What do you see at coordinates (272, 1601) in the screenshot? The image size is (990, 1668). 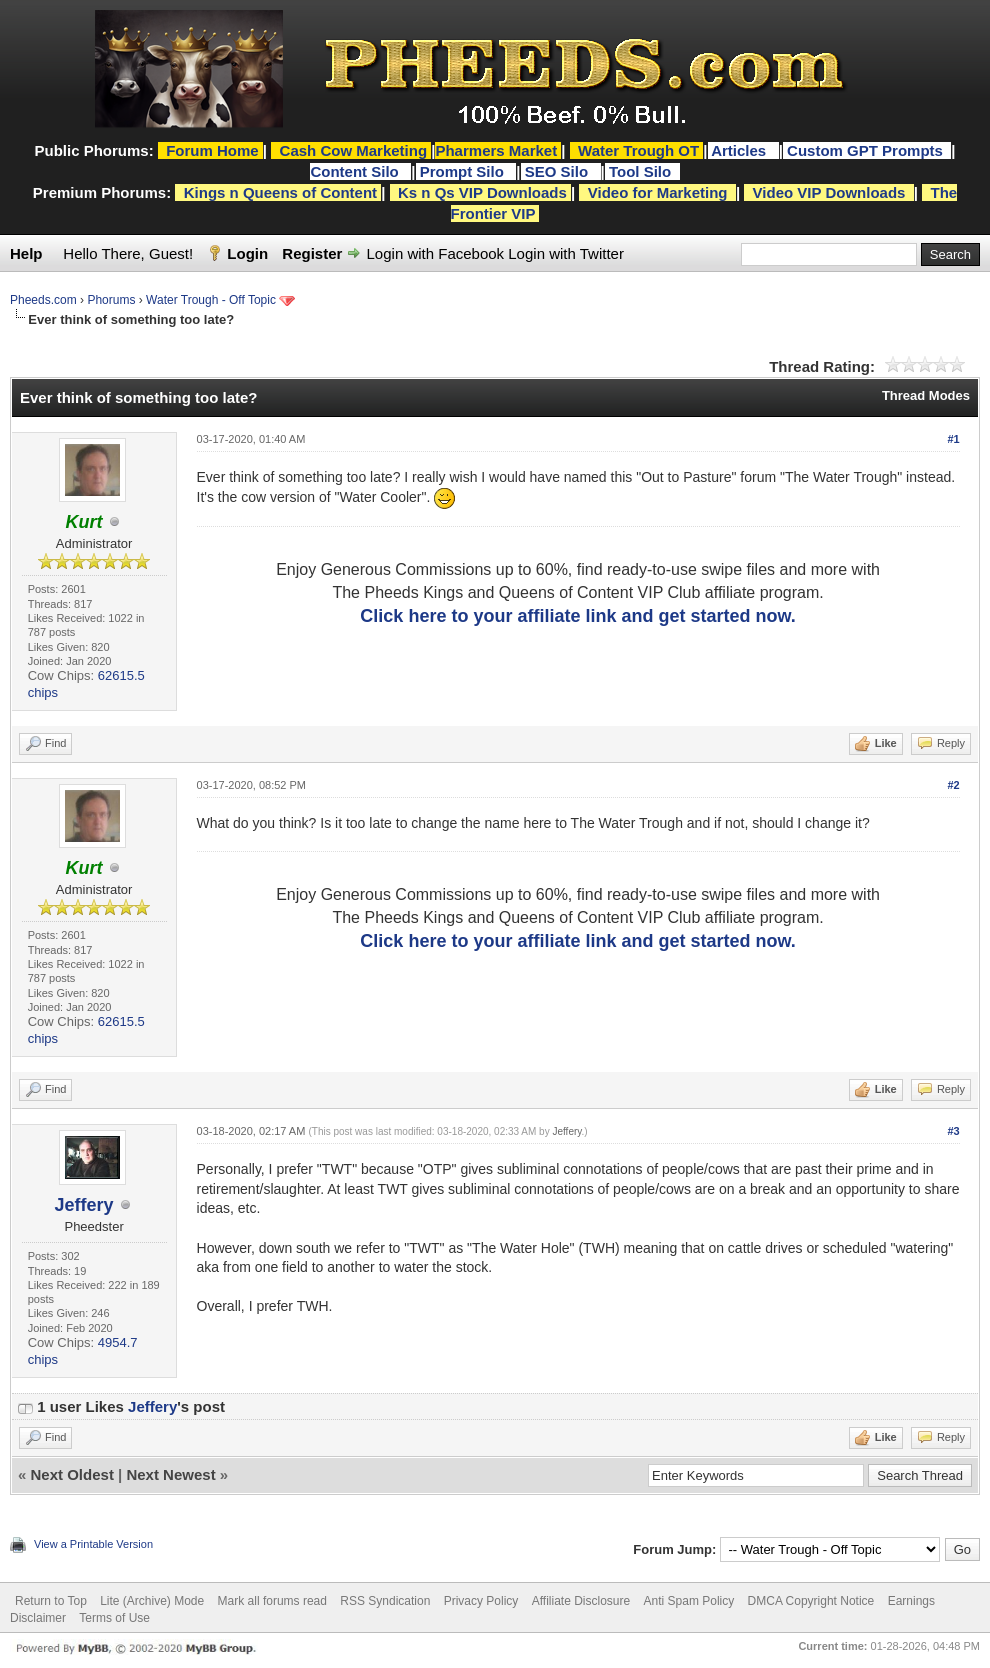 I see `Mark all forums read` at bounding box center [272, 1601].